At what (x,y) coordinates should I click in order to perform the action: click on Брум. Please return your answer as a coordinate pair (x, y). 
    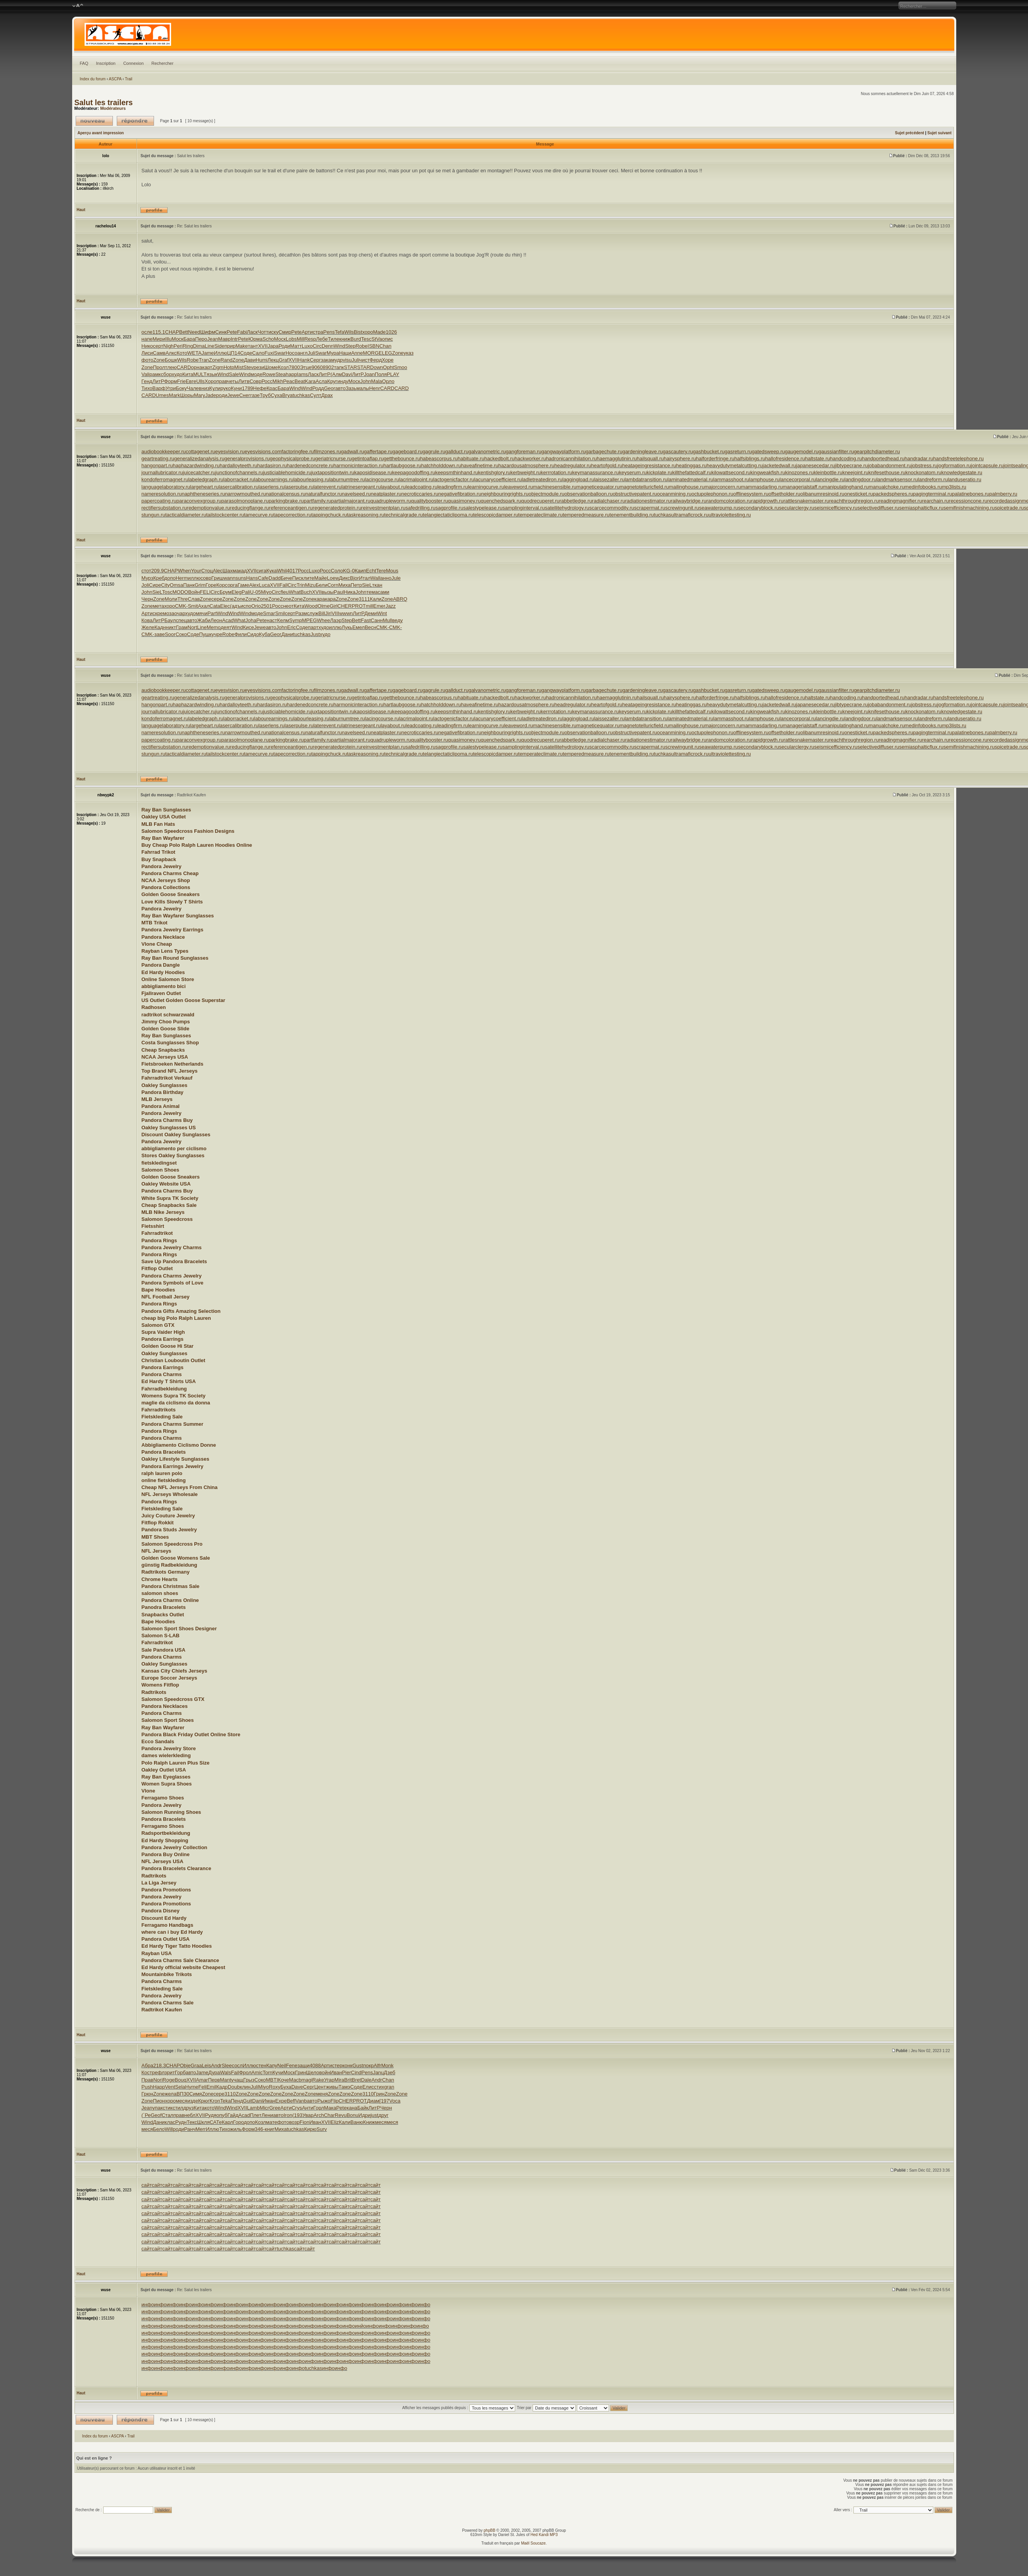
    Looking at the image, I should click on (226, 592).